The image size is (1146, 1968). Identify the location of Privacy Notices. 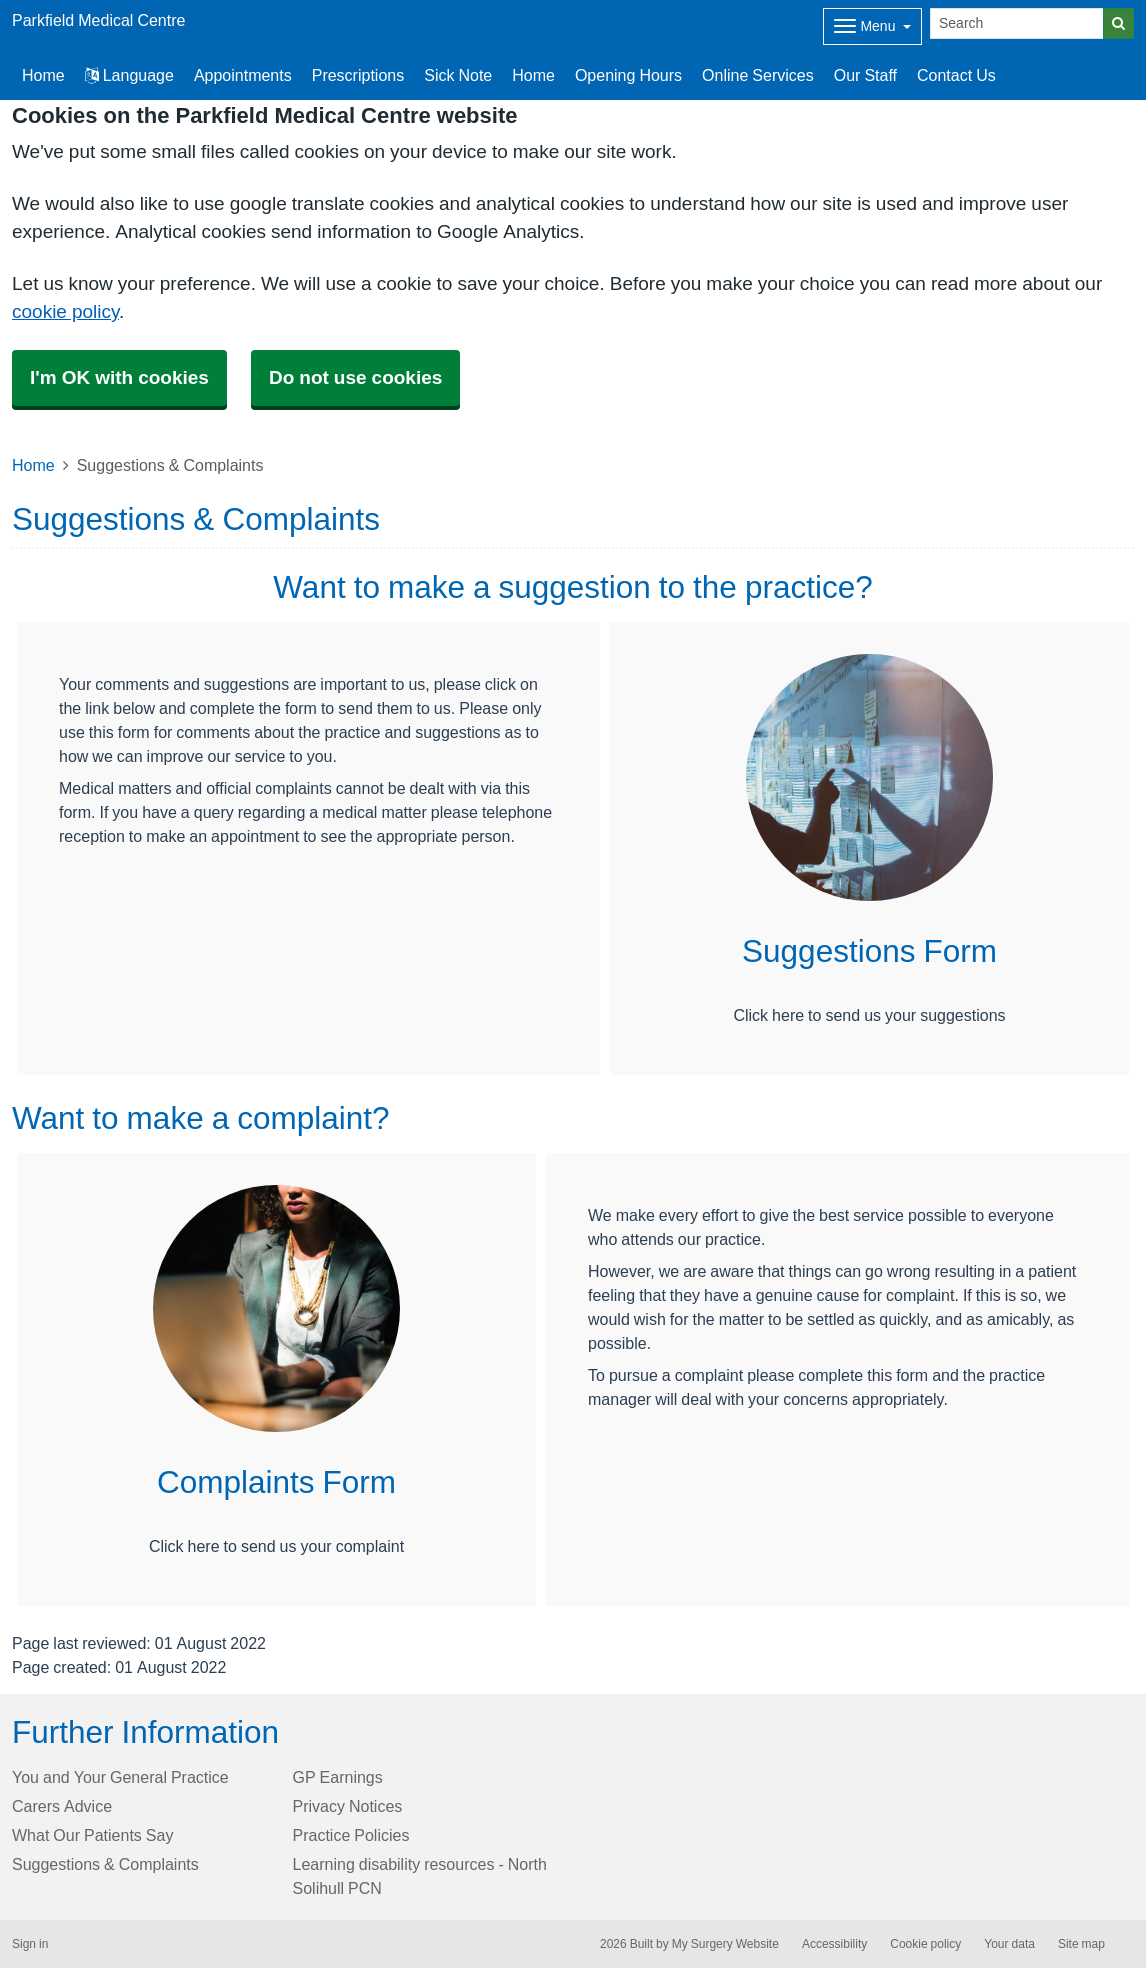
(348, 1806).